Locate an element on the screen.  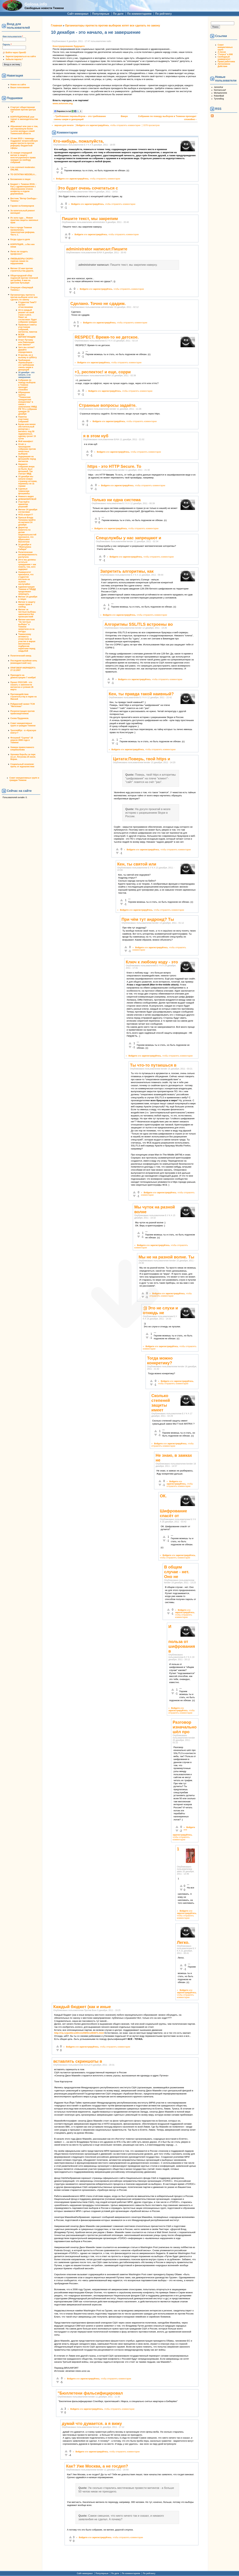
Новое на сайте is located at coordinates (18, 84).